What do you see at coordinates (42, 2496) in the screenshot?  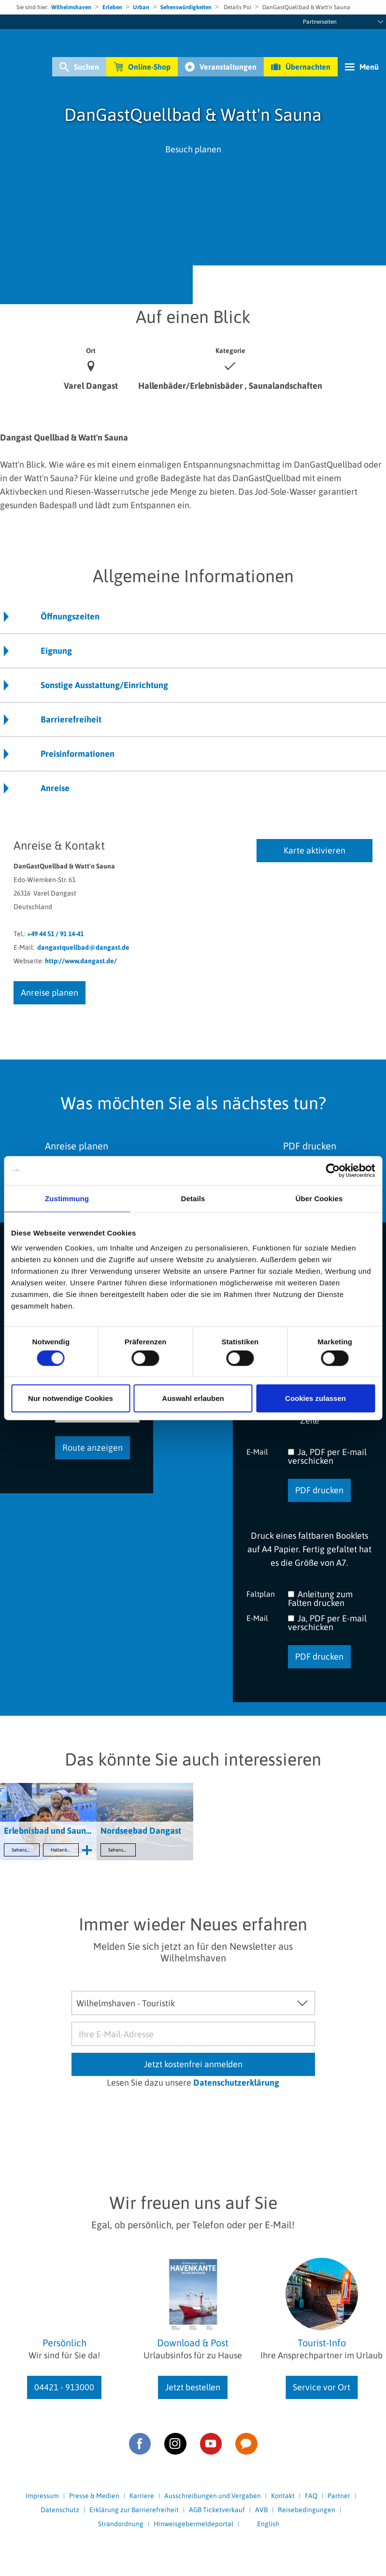 I see `Impressum` at bounding box center [42, 2496].